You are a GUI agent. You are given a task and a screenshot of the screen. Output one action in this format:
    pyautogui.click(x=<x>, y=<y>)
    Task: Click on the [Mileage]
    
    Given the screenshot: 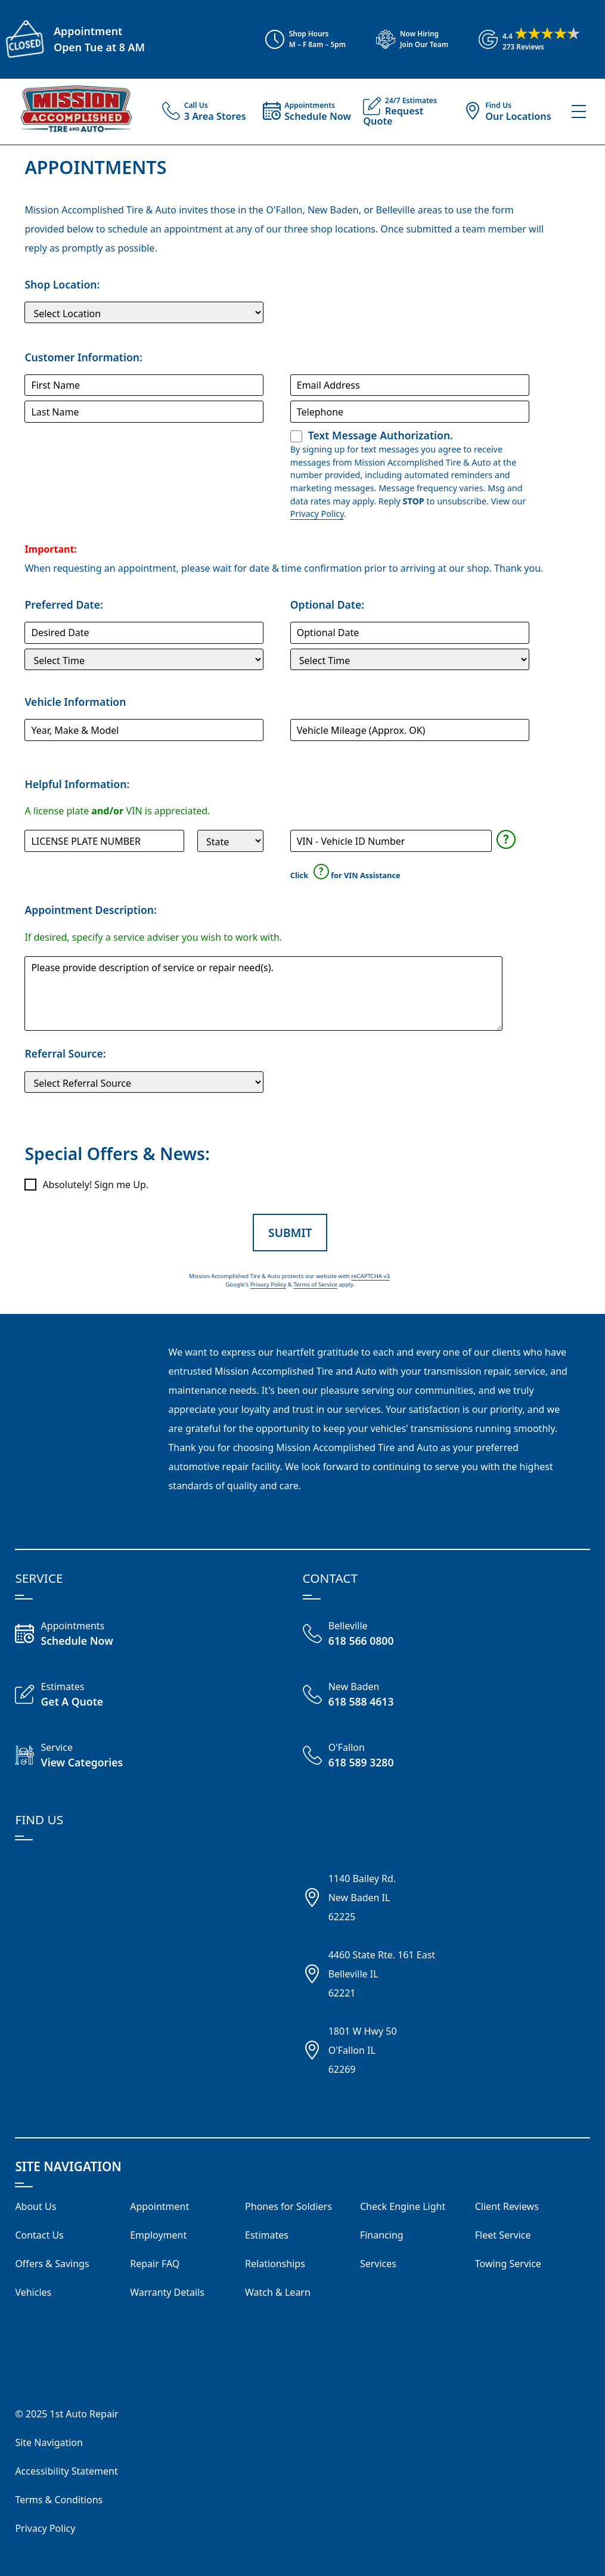 What is the action you would take?
    pyautogui.click(x=409, y=729)
    